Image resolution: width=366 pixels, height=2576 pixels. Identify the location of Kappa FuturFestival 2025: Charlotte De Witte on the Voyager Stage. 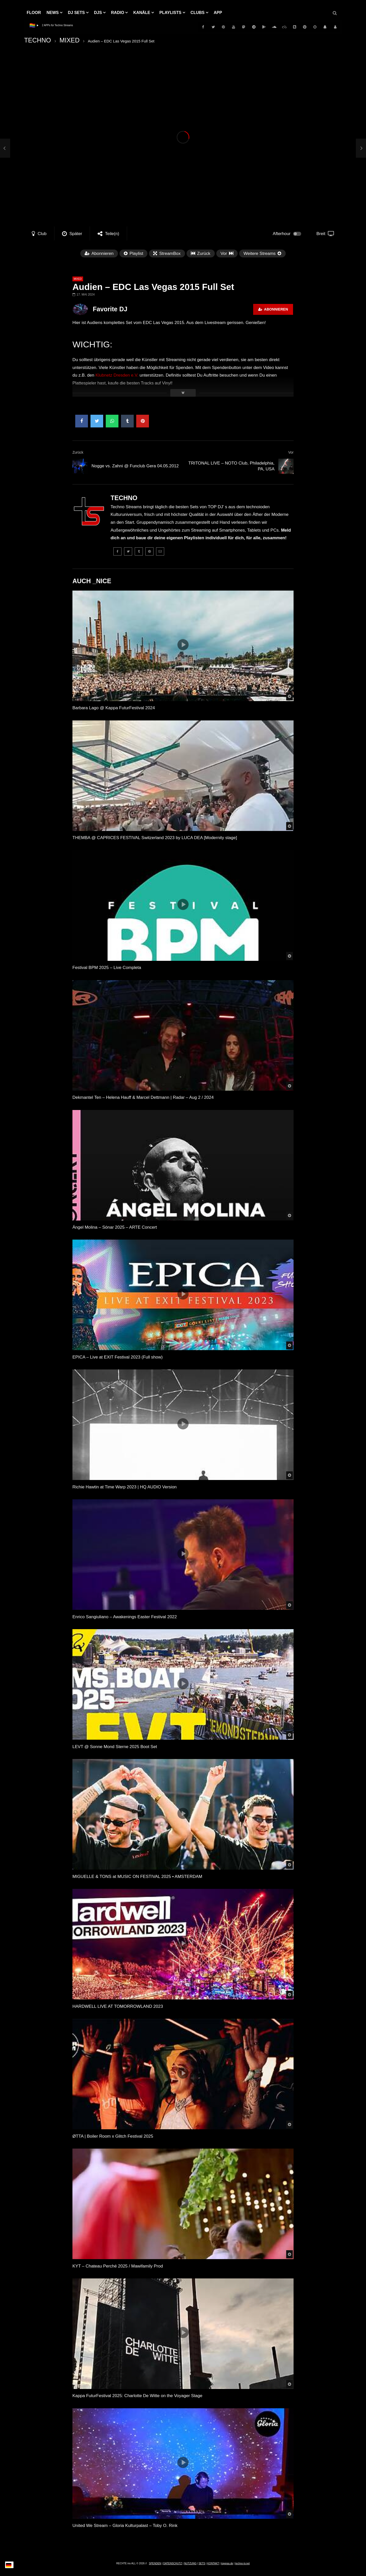
(137, 2395).